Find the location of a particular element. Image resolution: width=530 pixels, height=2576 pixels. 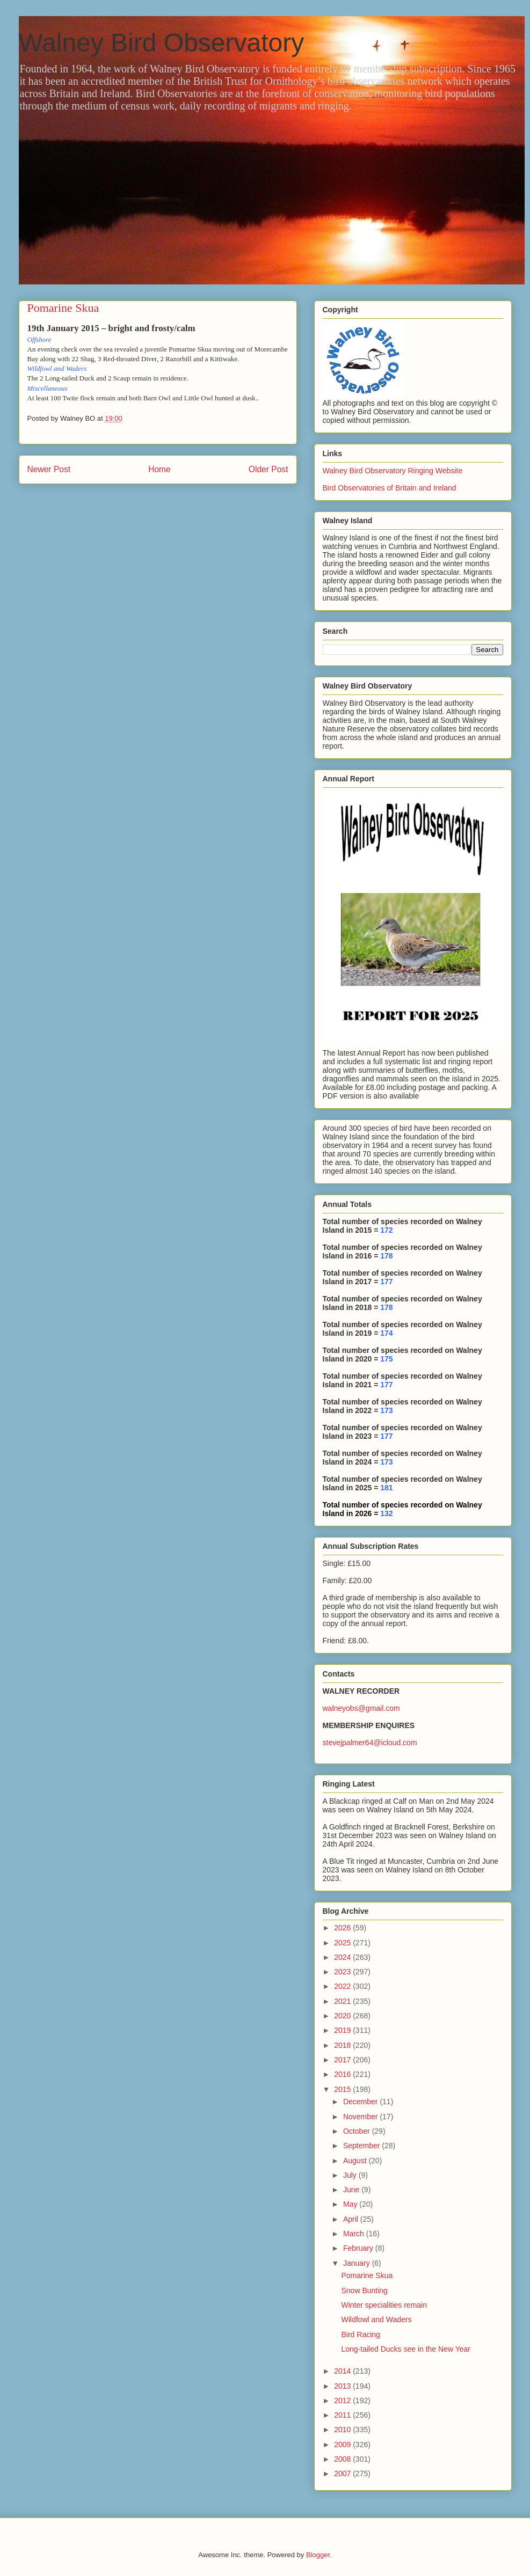

2015 is located at coordinates (343, 2089).